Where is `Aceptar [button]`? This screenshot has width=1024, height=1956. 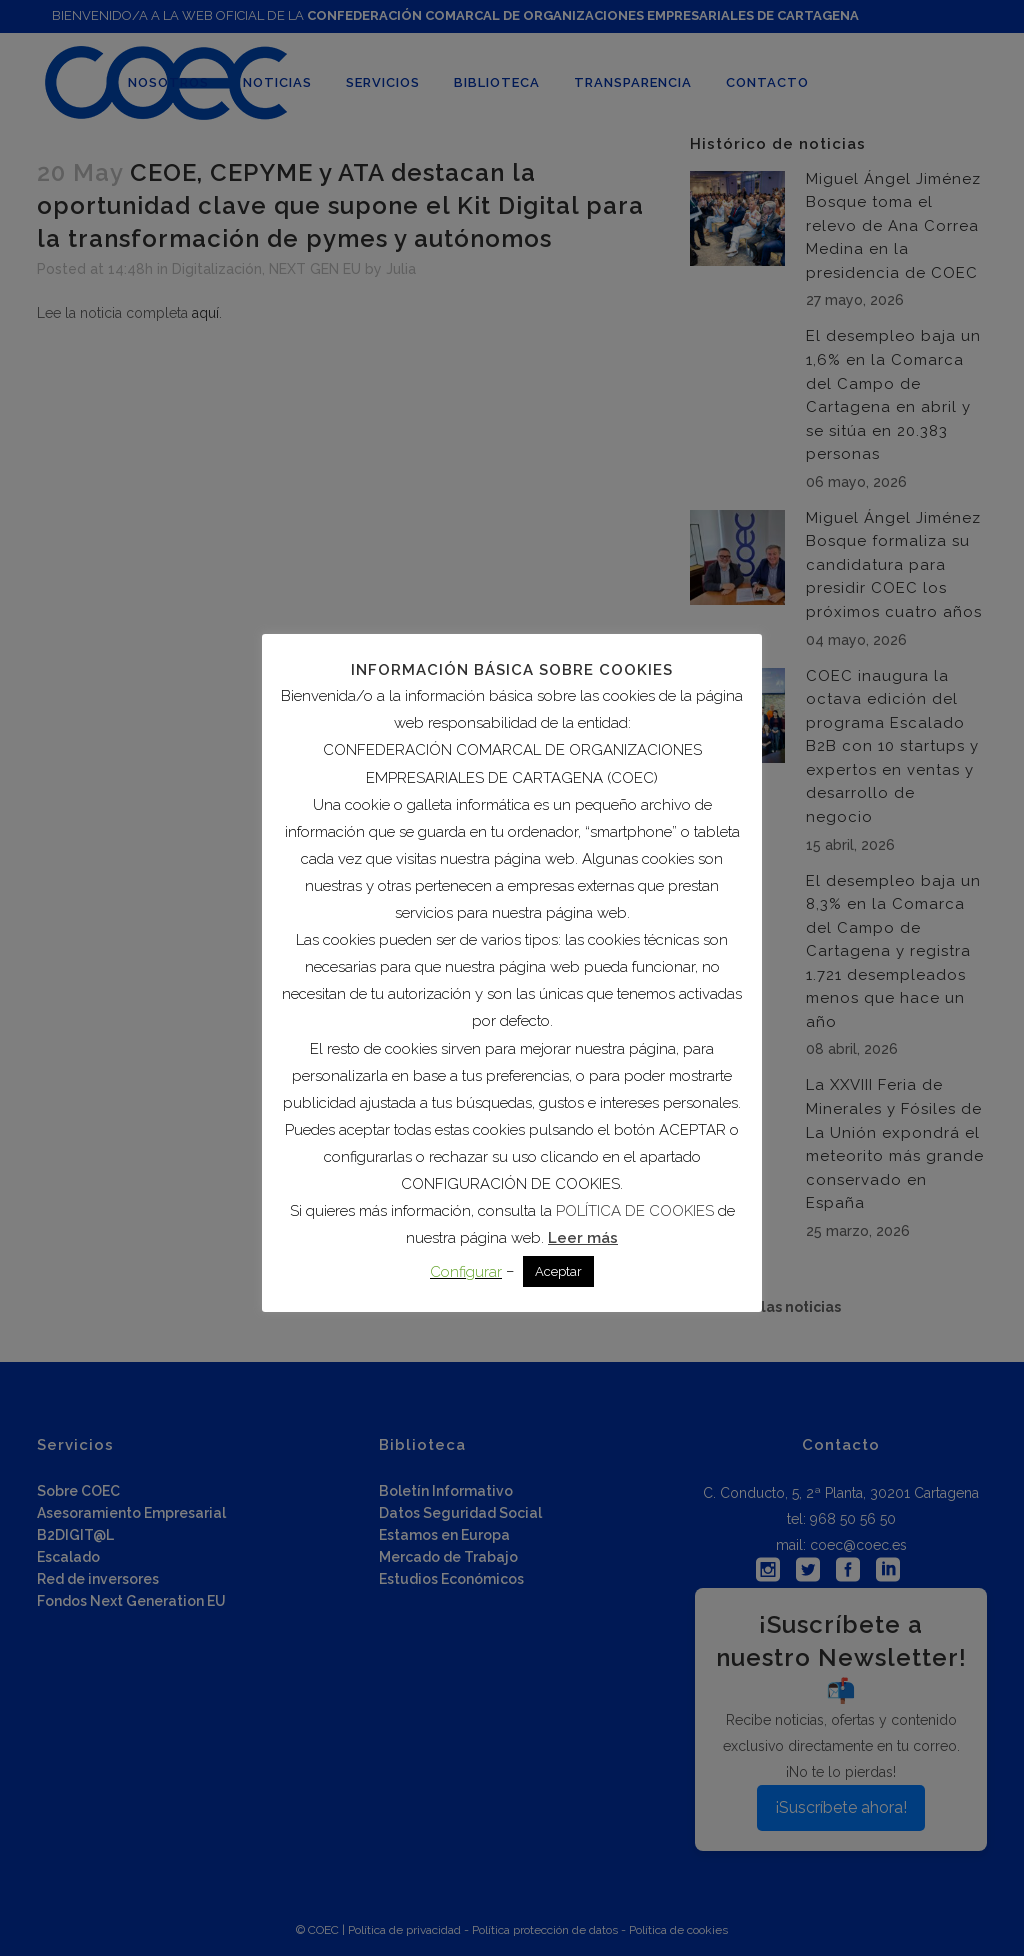
Aceptar [button] is located at coordinates (558, 1271).